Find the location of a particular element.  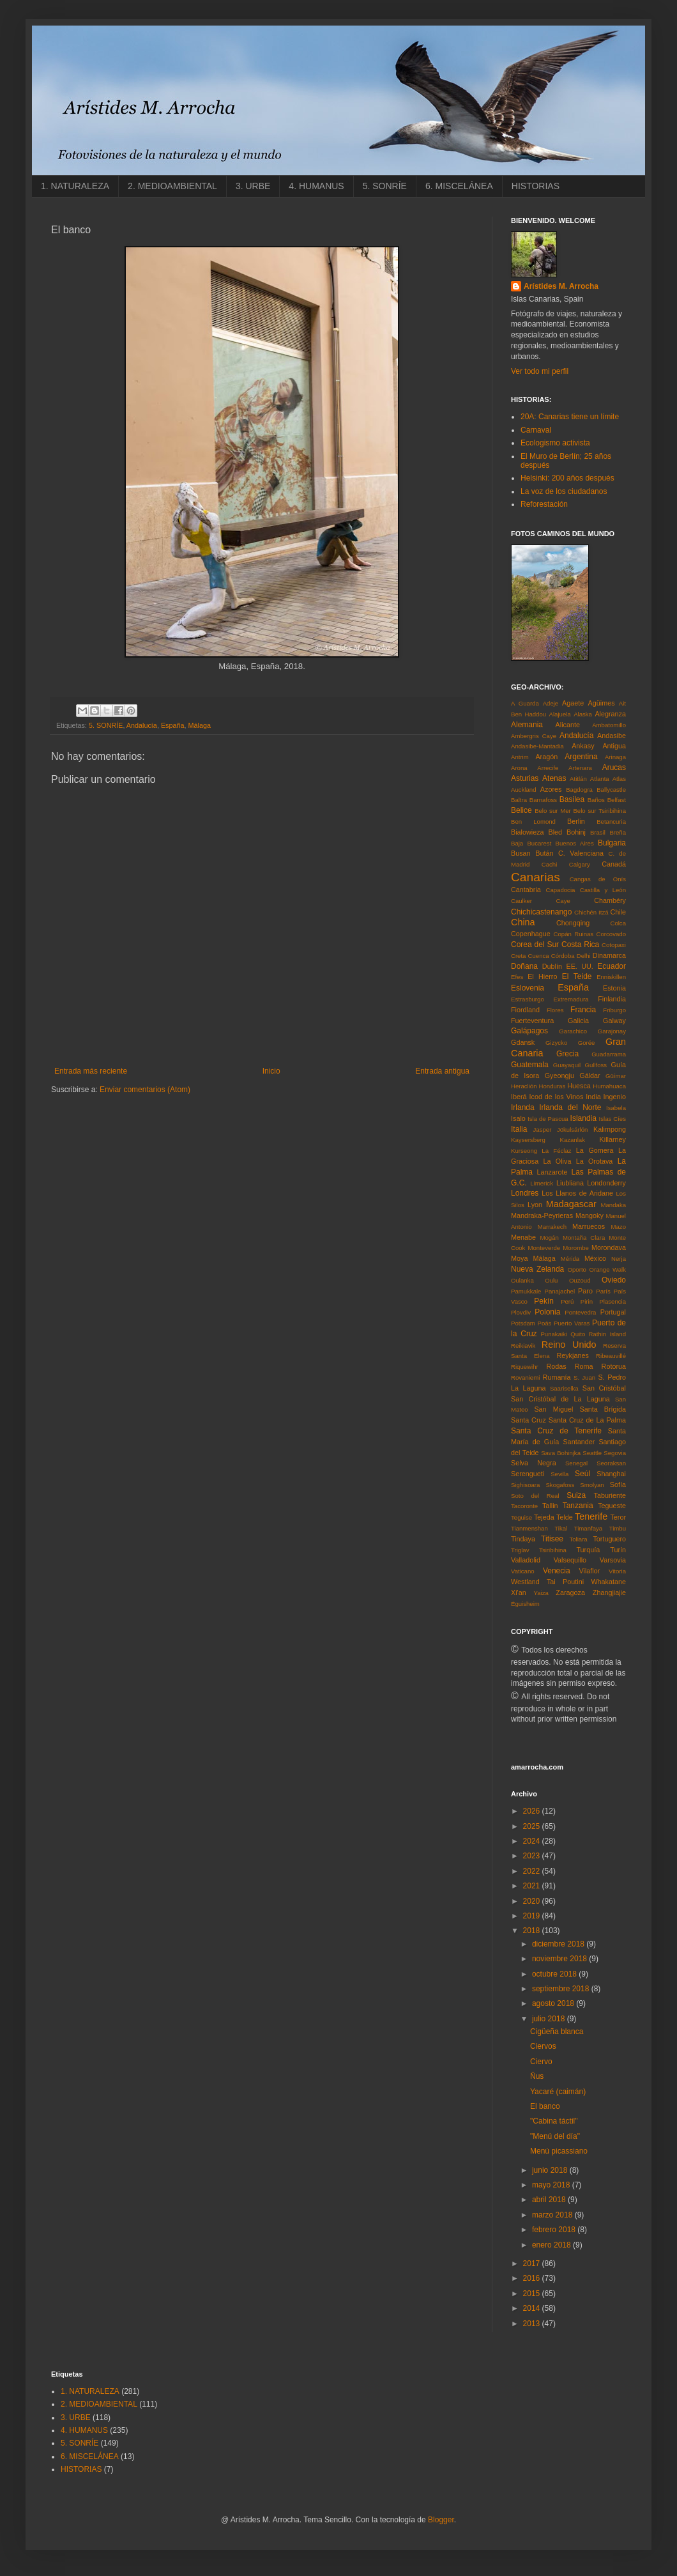

A Guarda is located at coordinates (525, 703).